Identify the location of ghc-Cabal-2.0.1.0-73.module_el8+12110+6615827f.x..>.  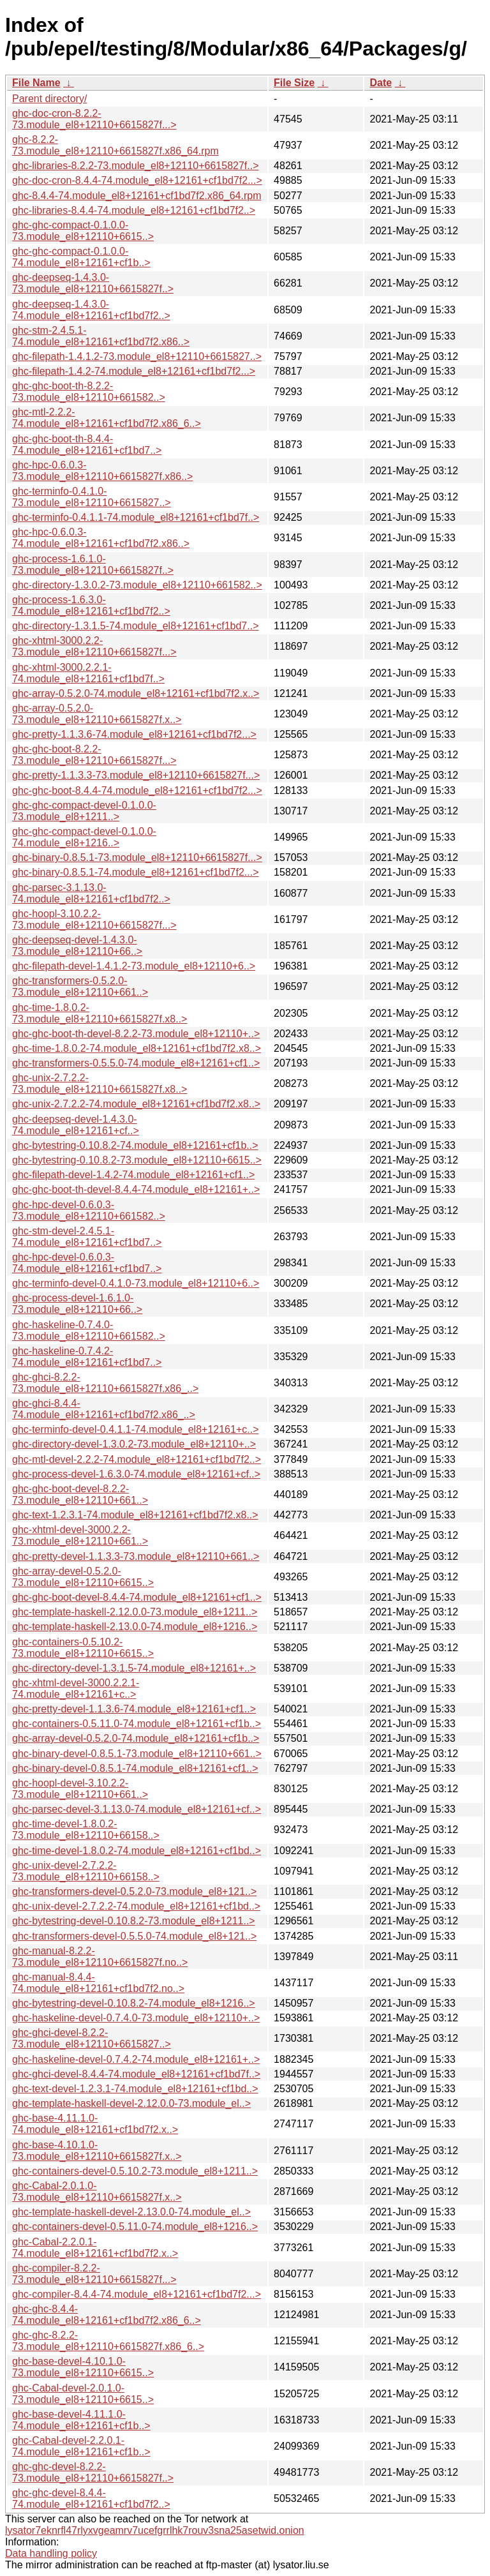
(97, 2191).